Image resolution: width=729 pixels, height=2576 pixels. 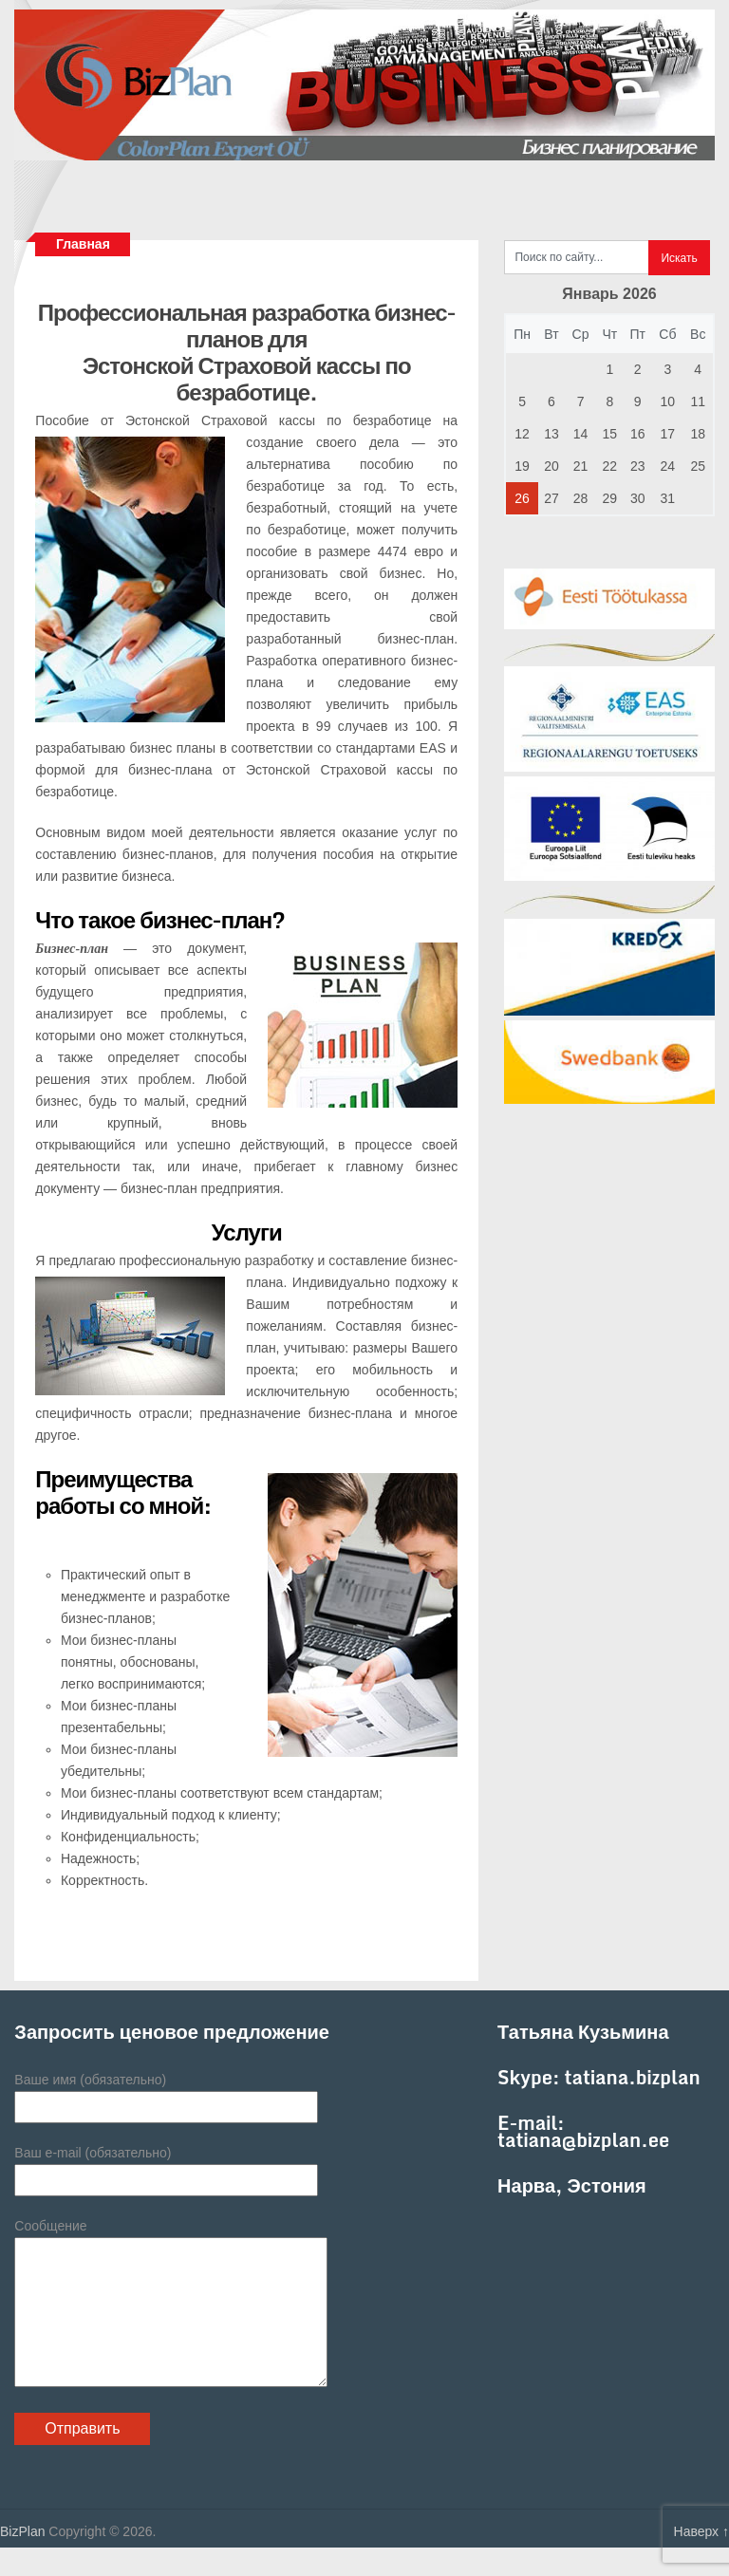 What do you see at coordinates (160, 919) in the screenshot?
I see `Что такое бизнес-план?` at bounding box center [160, 919].